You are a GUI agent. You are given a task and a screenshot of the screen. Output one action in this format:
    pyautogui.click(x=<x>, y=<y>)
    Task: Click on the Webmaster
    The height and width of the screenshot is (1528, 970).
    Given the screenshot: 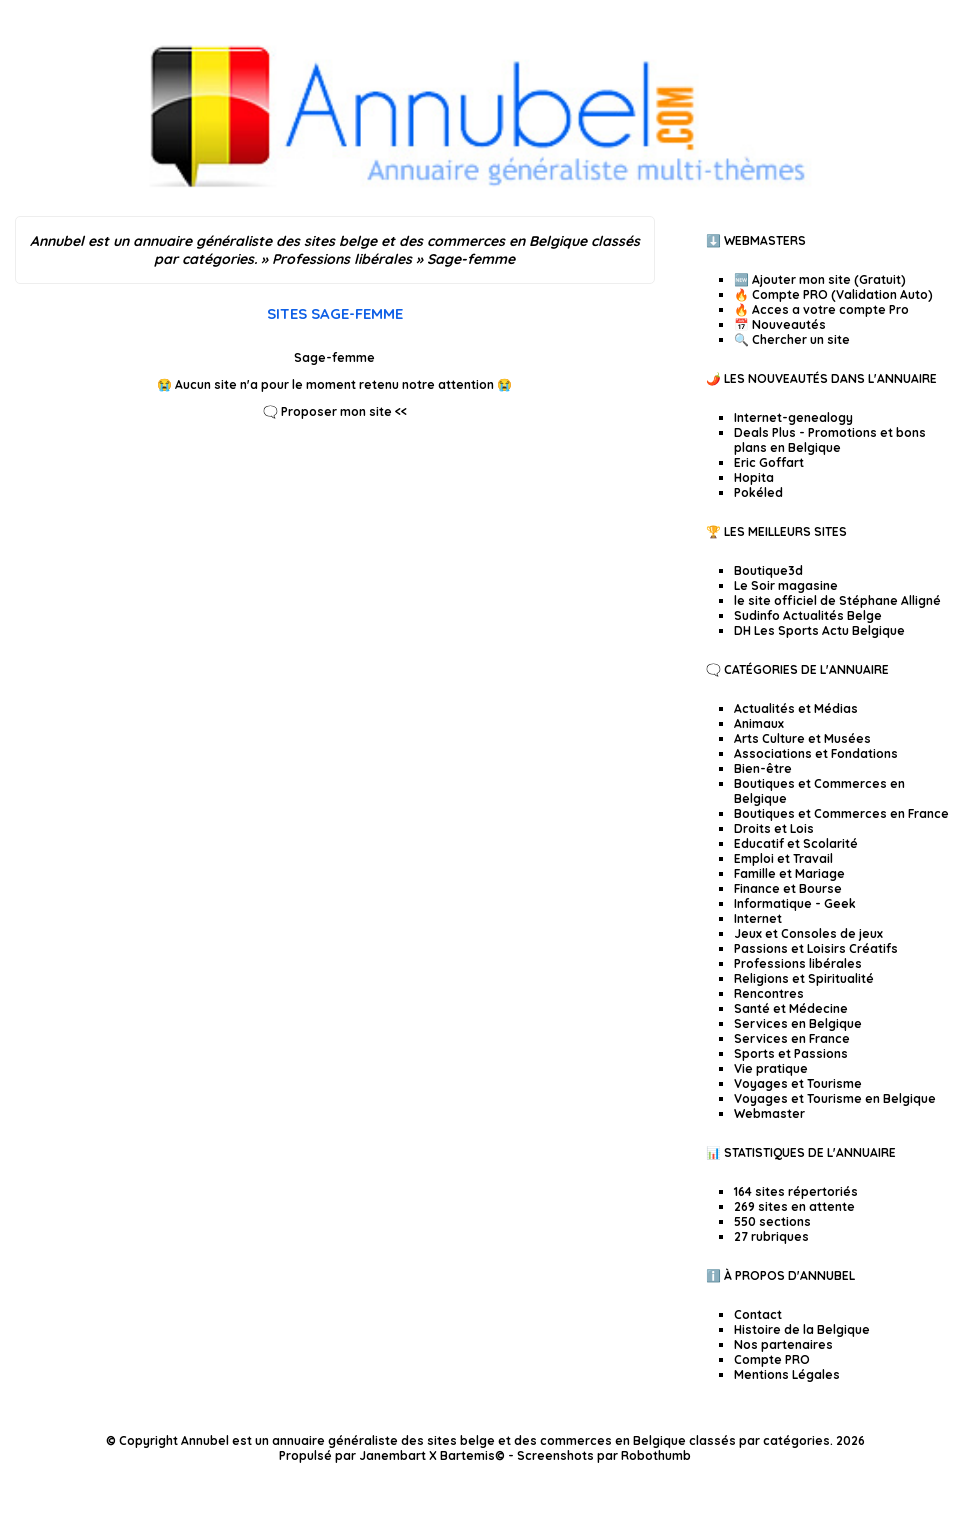 What is the action you would take?
    pyautogui.click(x=769, y=1113)
    